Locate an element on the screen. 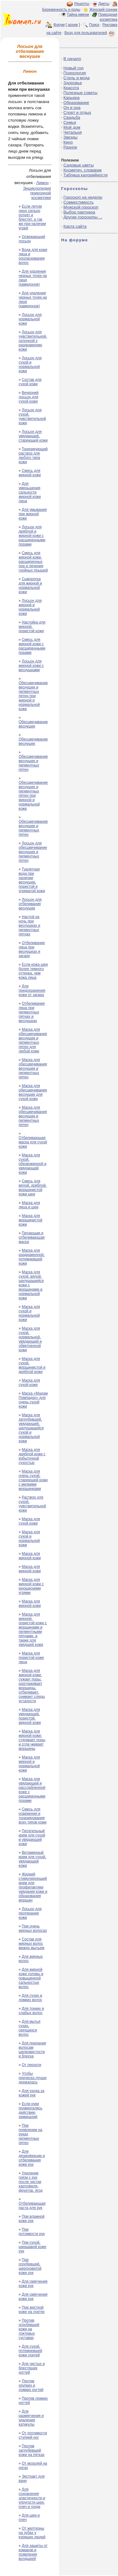  Маска для обесцвечивания веснушек и пигментных пятен для любой кожи is located at coordinates (33, 1040).